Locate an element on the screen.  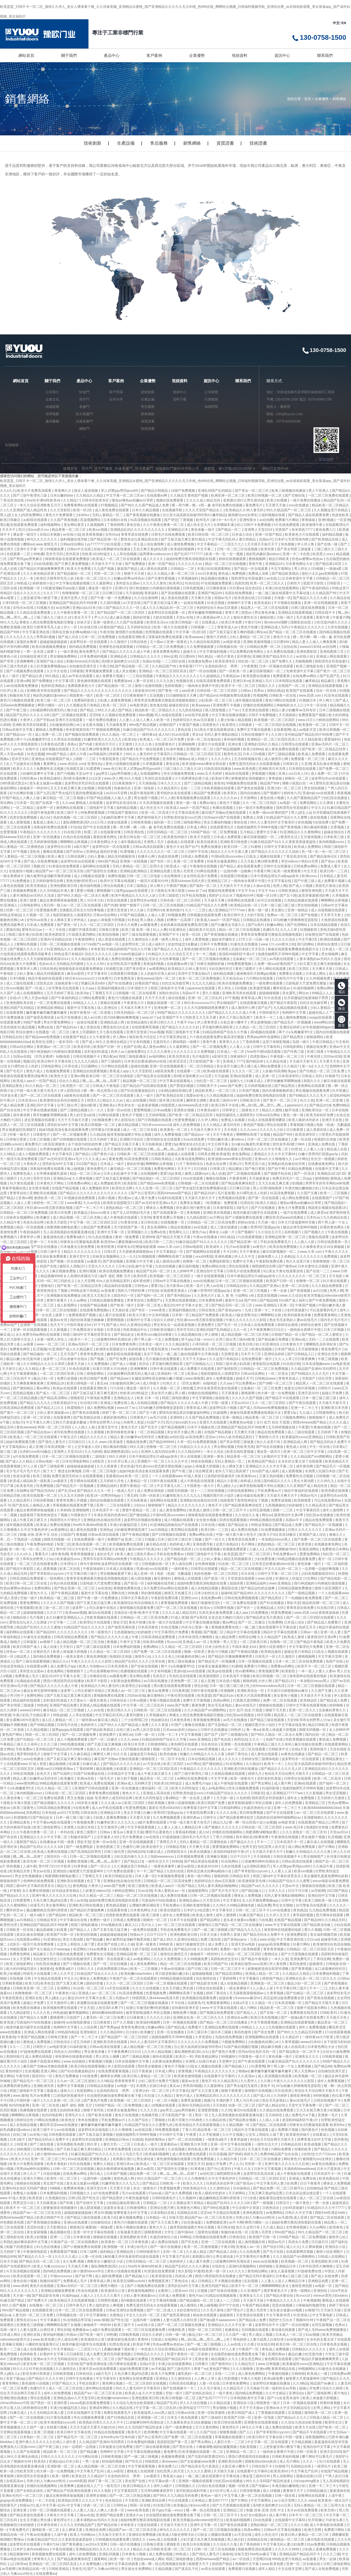
男女视频在线观看免费 is located at coordinates (313, 1091).